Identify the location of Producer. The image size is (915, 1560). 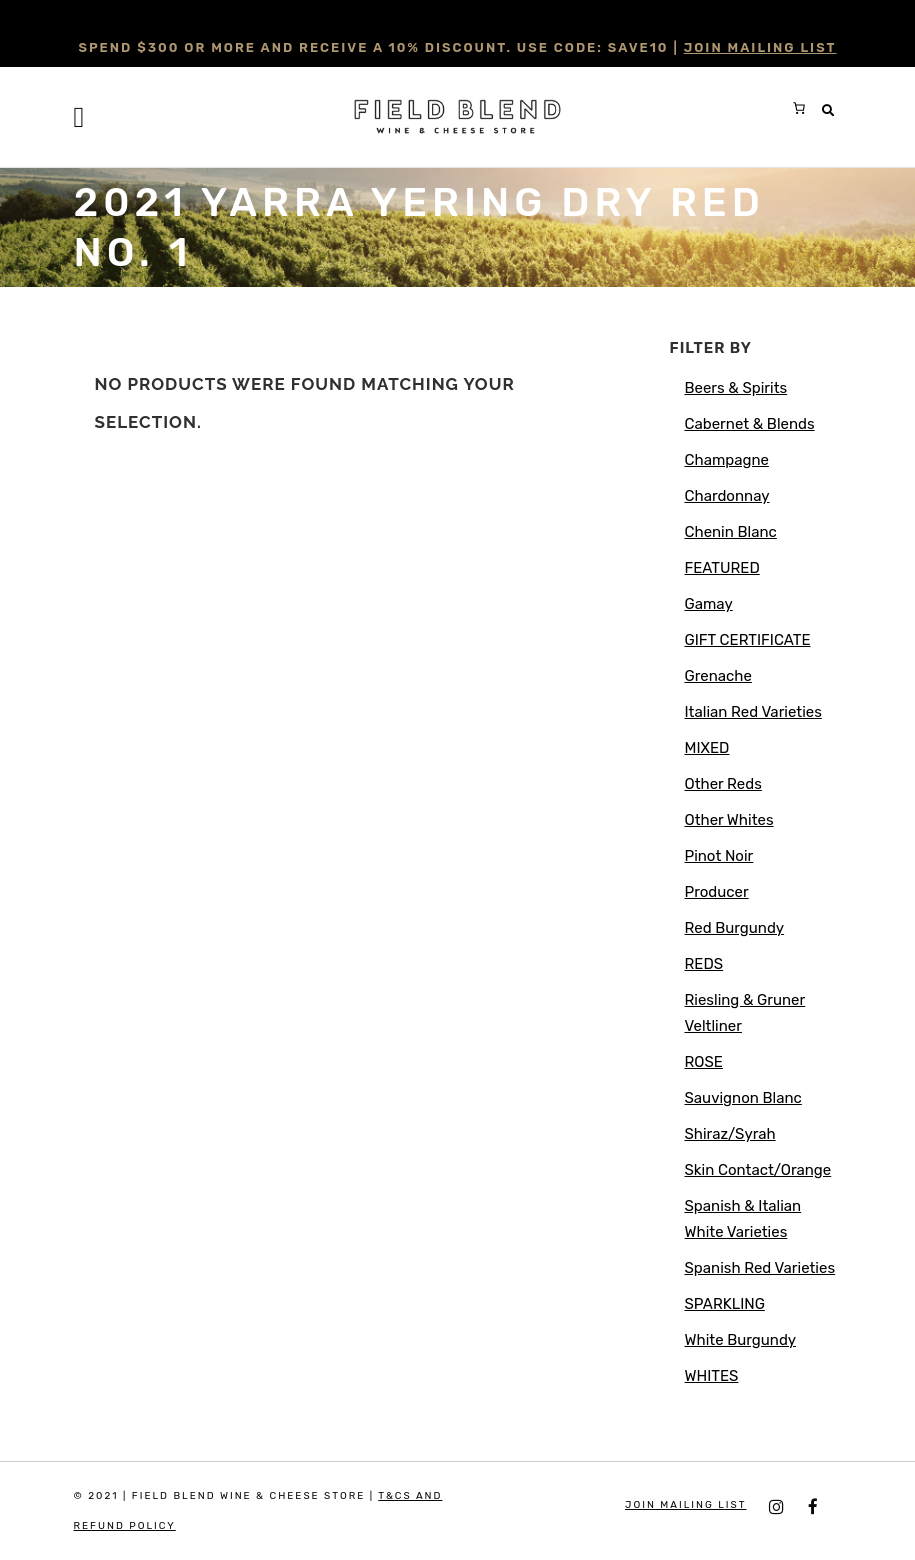
(717, 892).